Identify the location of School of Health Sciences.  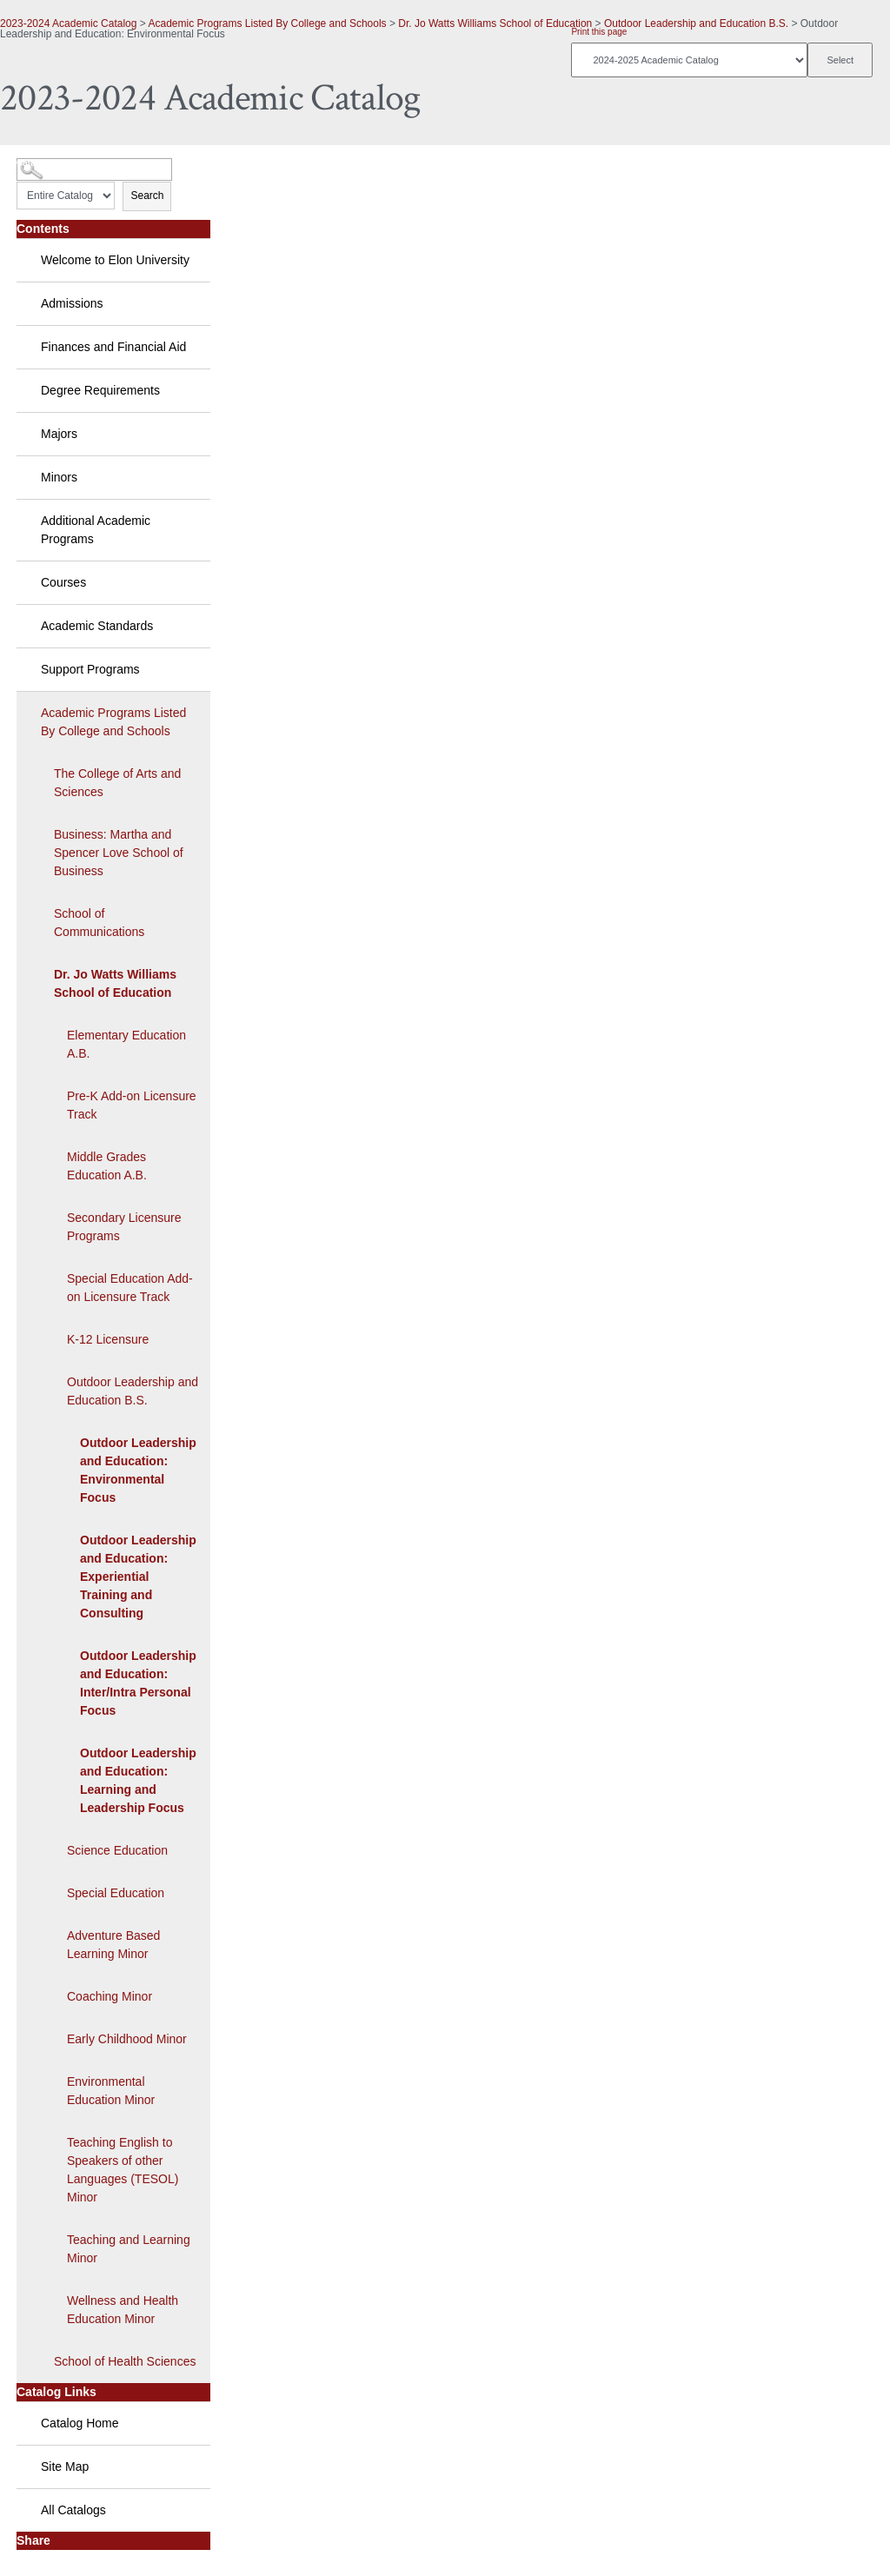
(125, 2361).